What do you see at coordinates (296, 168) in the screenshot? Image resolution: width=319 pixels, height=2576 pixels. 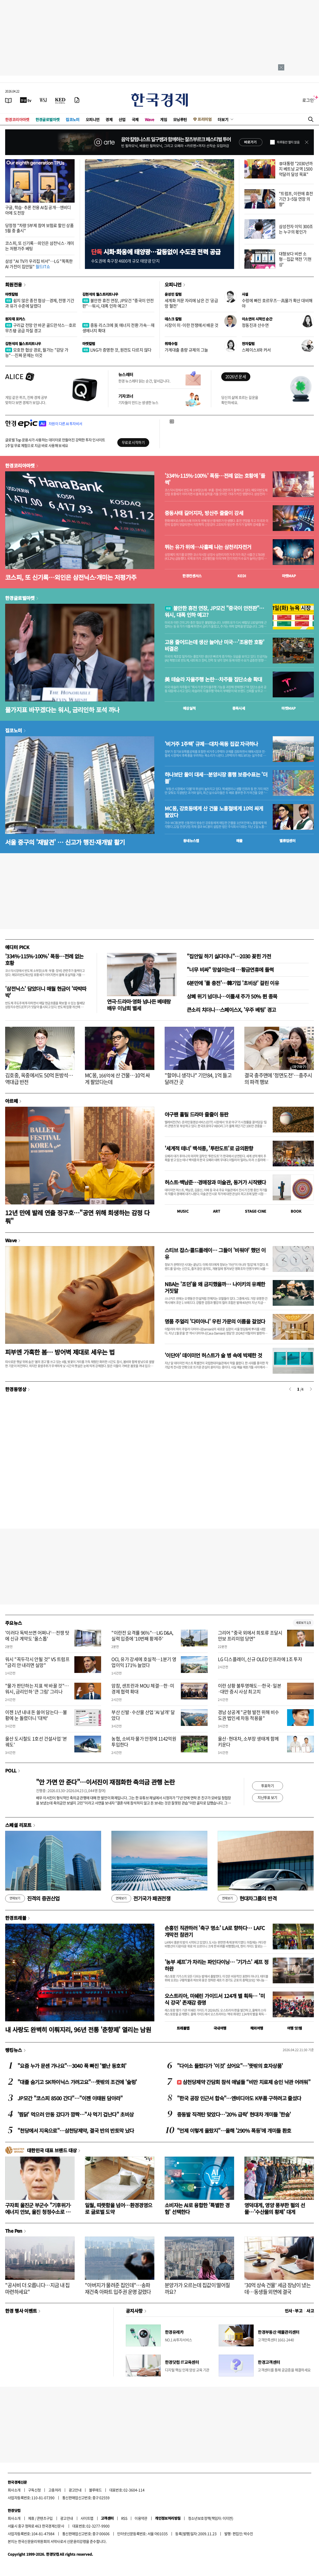 I see `李대통령 "2030년까지 베트남 교역 1500억달러 달성 목표"` at bounding box center [296, 168].